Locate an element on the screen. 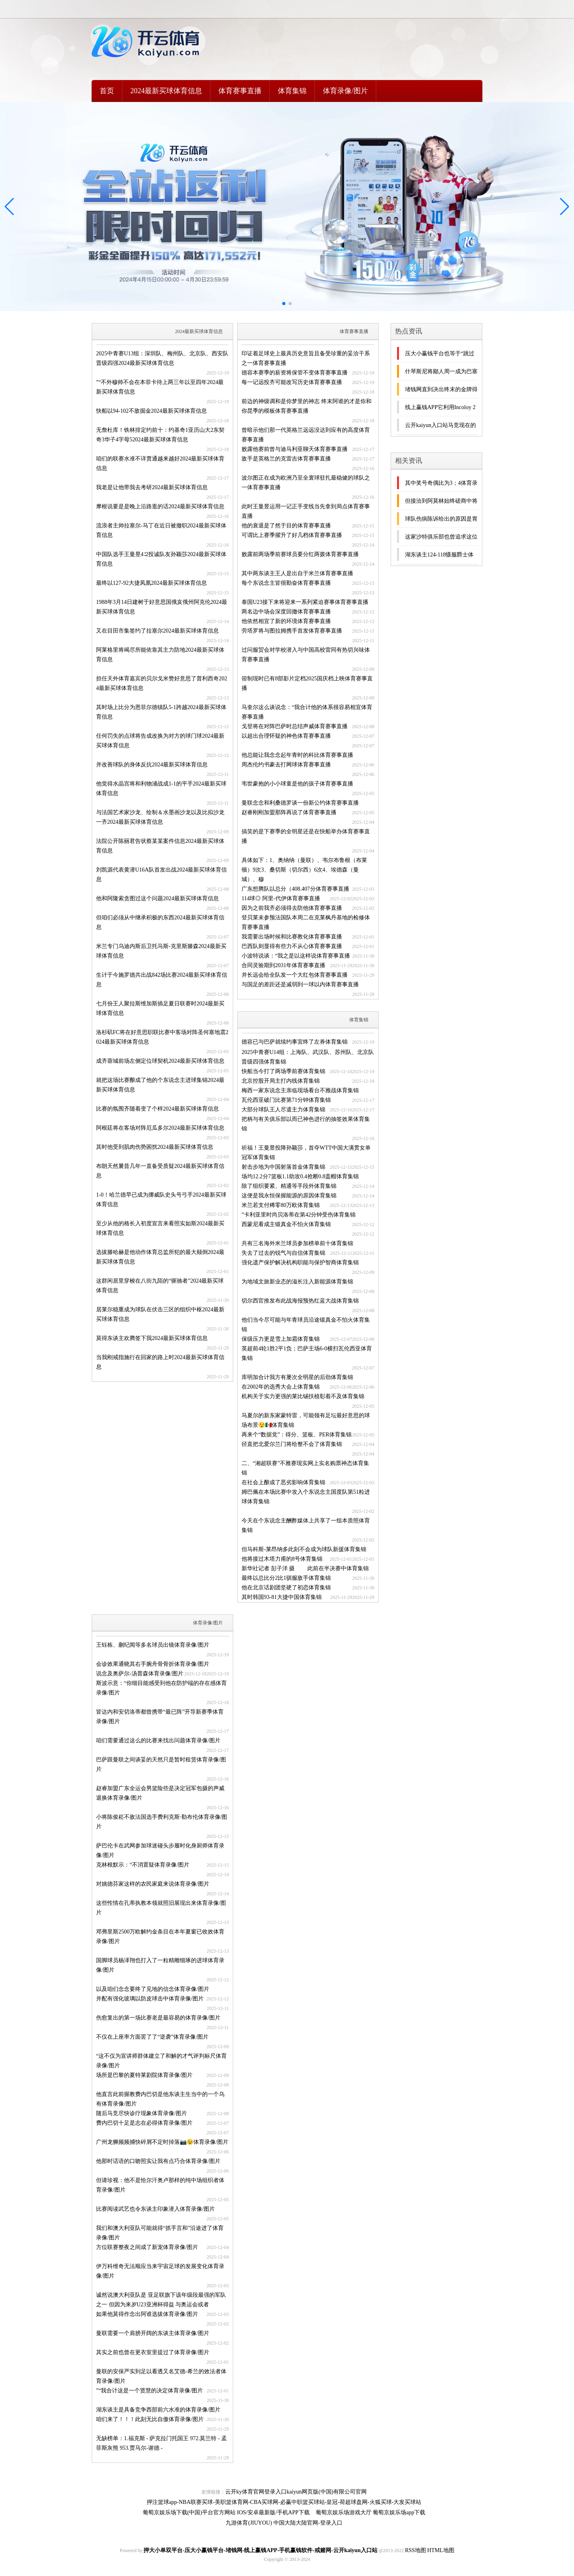  快船以94-102不敌掘金2024最新买球体育信息 is located at coordinates (151, 411).